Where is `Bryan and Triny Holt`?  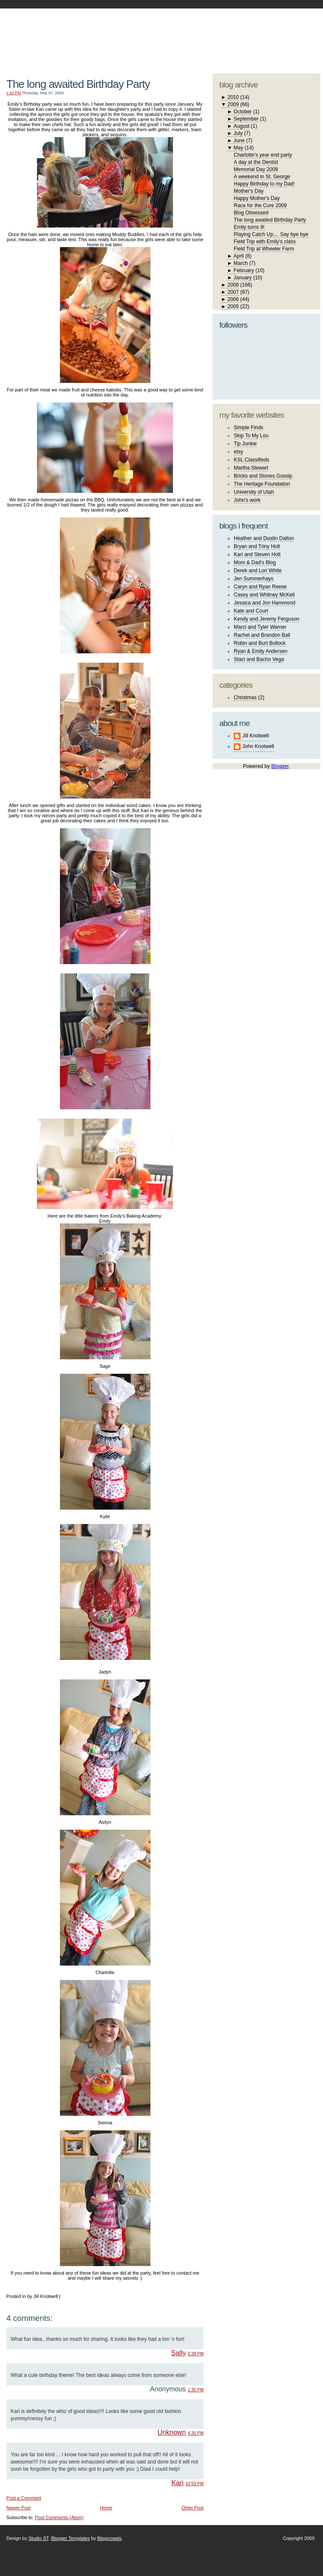 Bryan and Triny Holt is located at coordinates (257, 546).